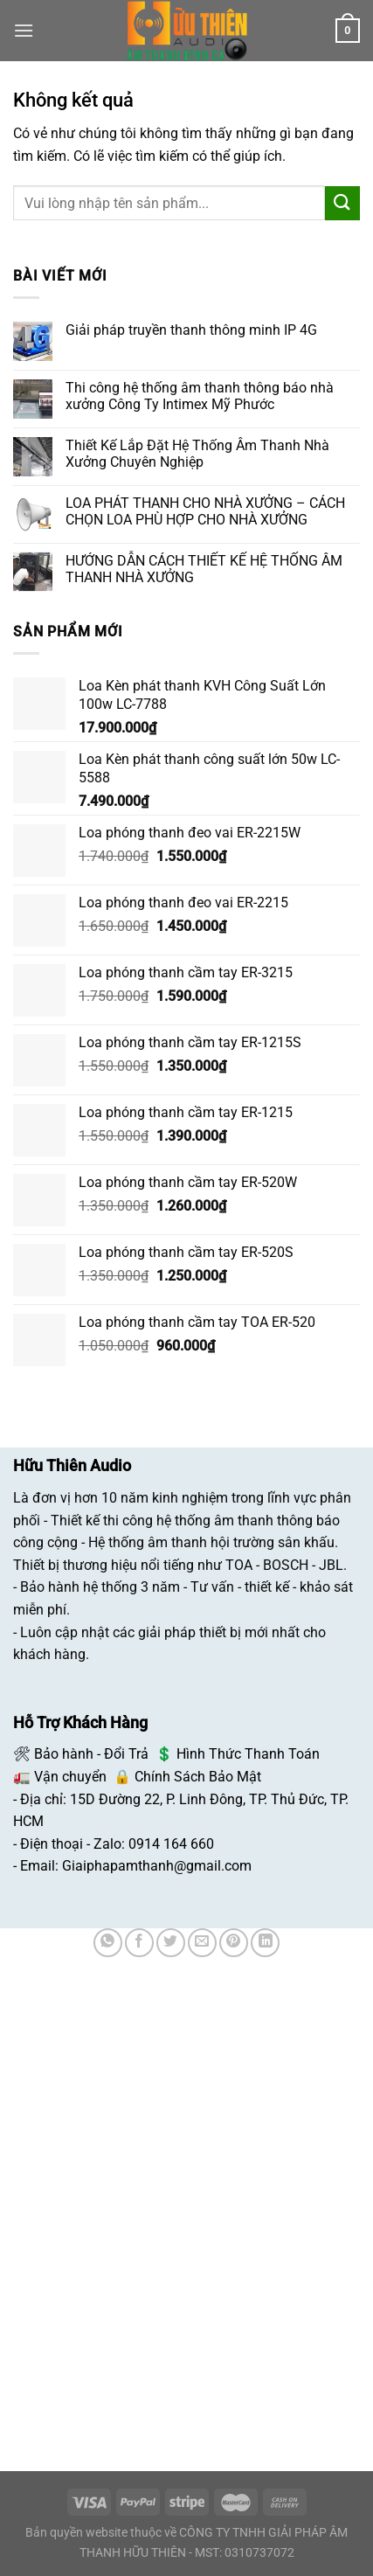  Describe the element at coordinates (197, 453) in the screenshot. I see `Thiết Kế Lắp Đặt Hệ Thống Âm Thanh Nhà Xưởng Chuyên Nghiệp` at that location.